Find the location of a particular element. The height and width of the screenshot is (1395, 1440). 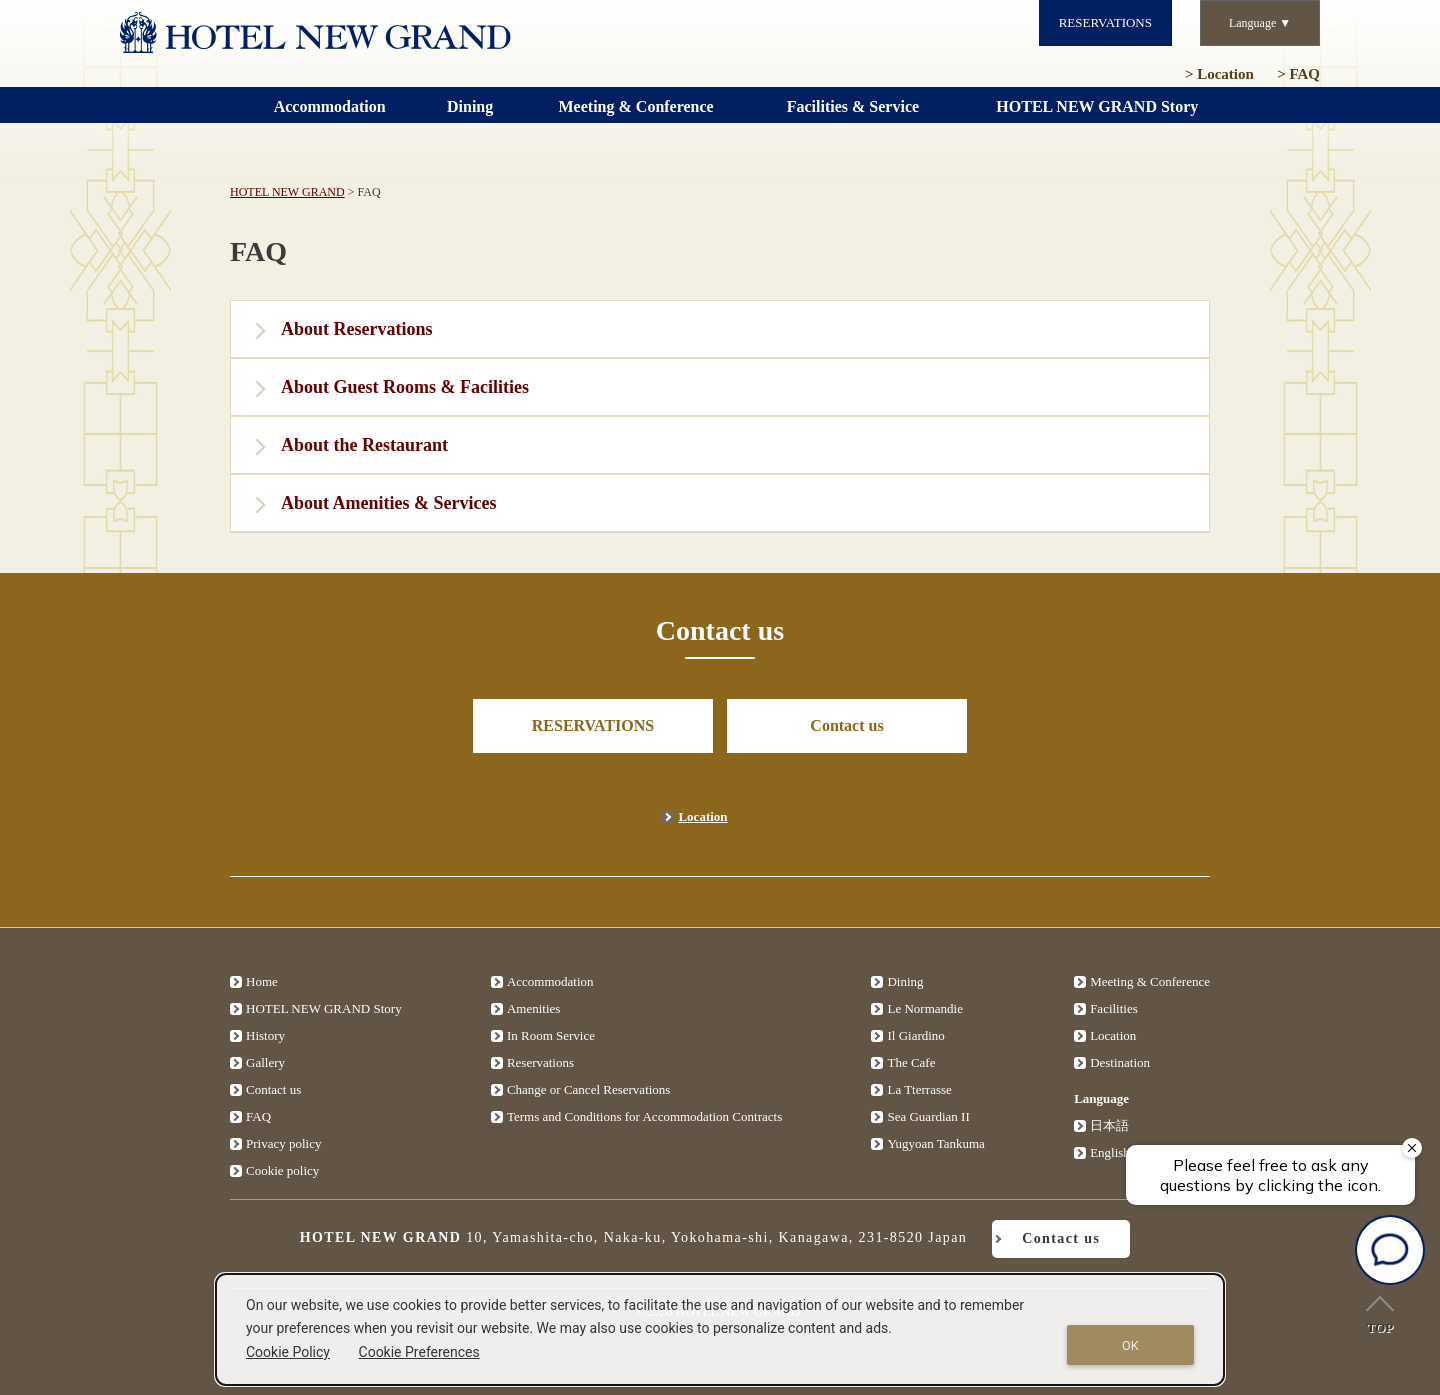

Language ▼ is located at coordinates (1260, 23).